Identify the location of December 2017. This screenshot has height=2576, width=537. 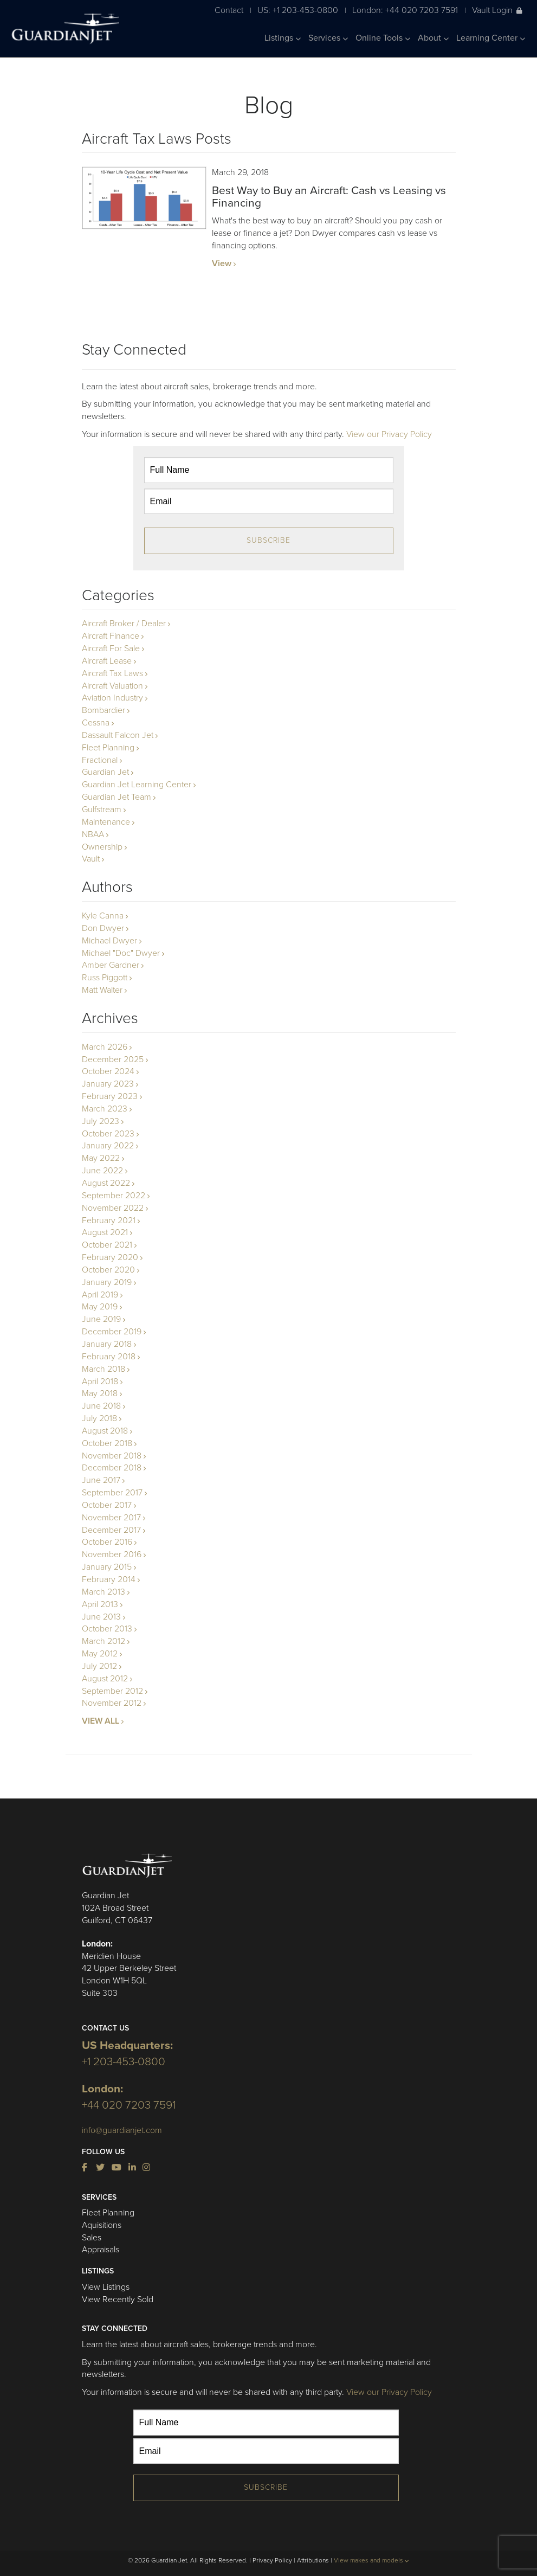
(111, 1530).